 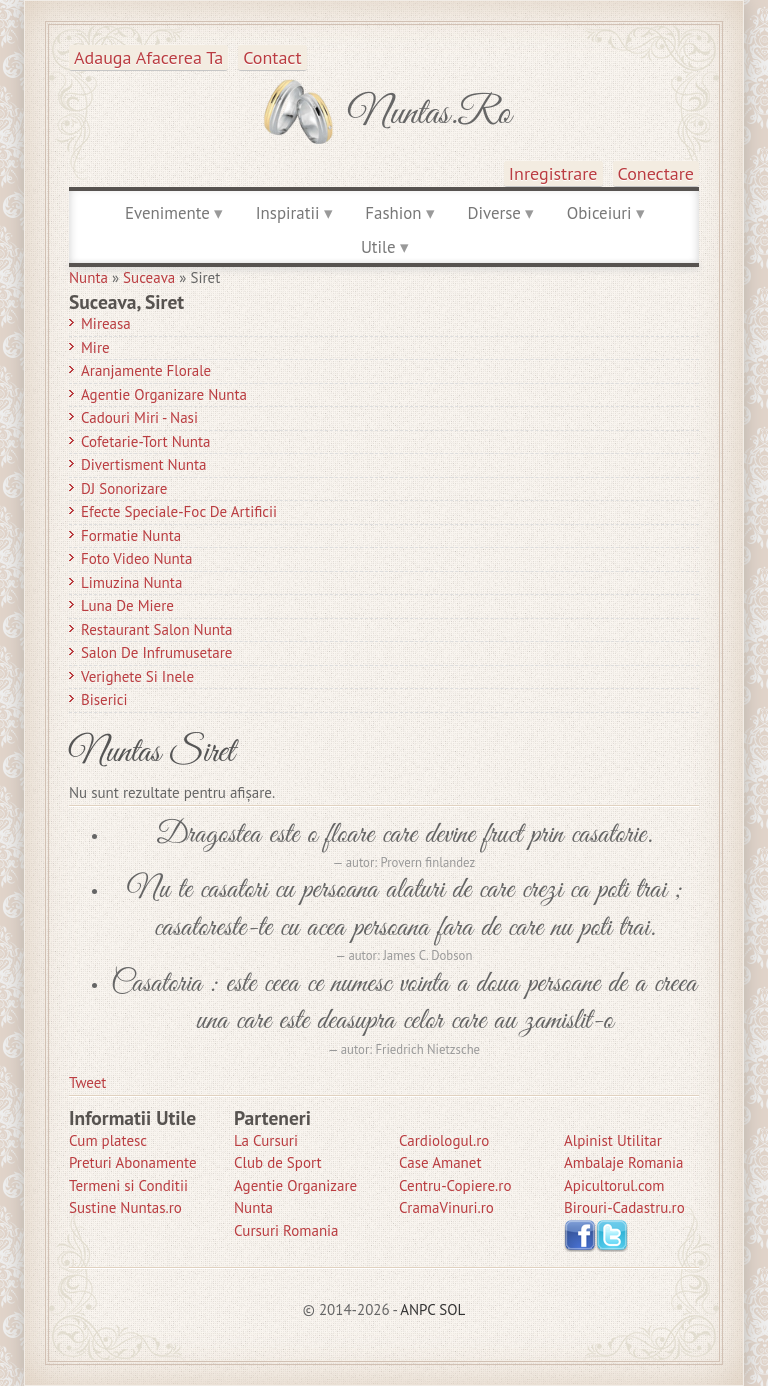 What do you see at coordinates (440, 1162) in the screenshot?
I see `Case Amanet` at bounding box center [440, 1162].